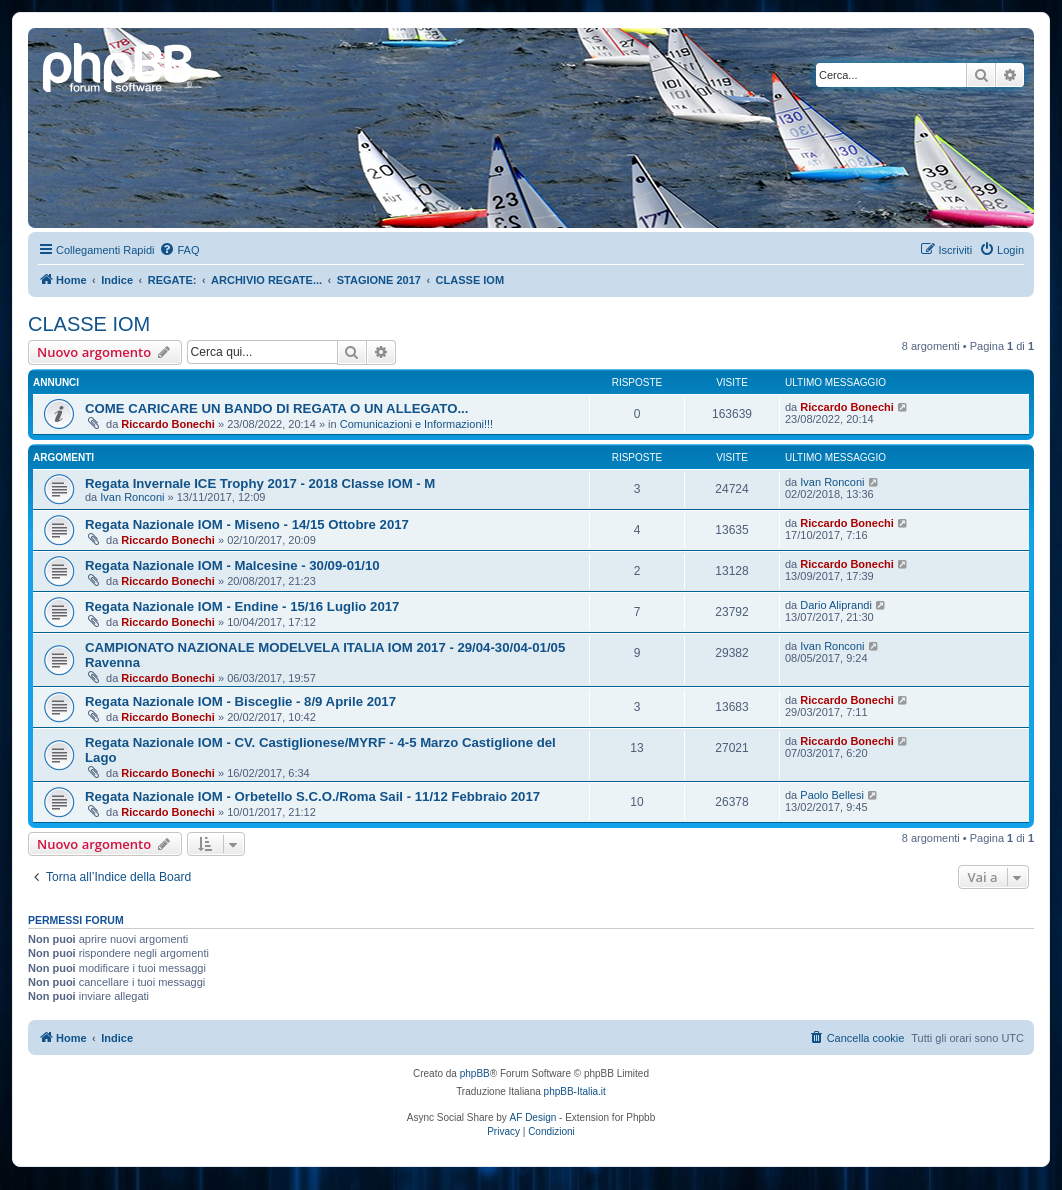 The image size is (1062, 1190). Describe the element at coordinates (132, 497) in the screenshot. I see `Ivan Ronconi` at that location.